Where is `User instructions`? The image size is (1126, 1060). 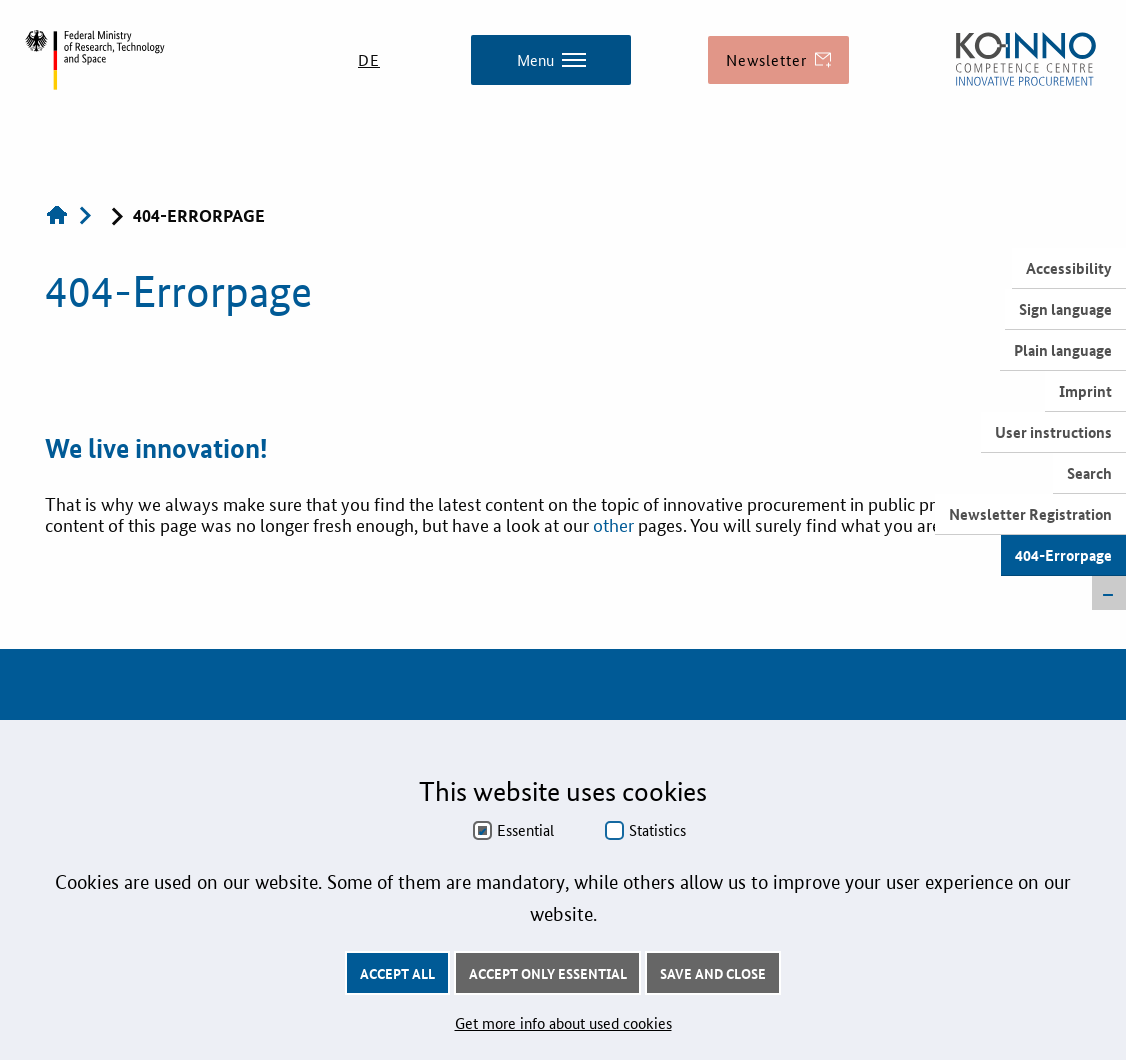
User instructions is located at coordinates (1053, 432).